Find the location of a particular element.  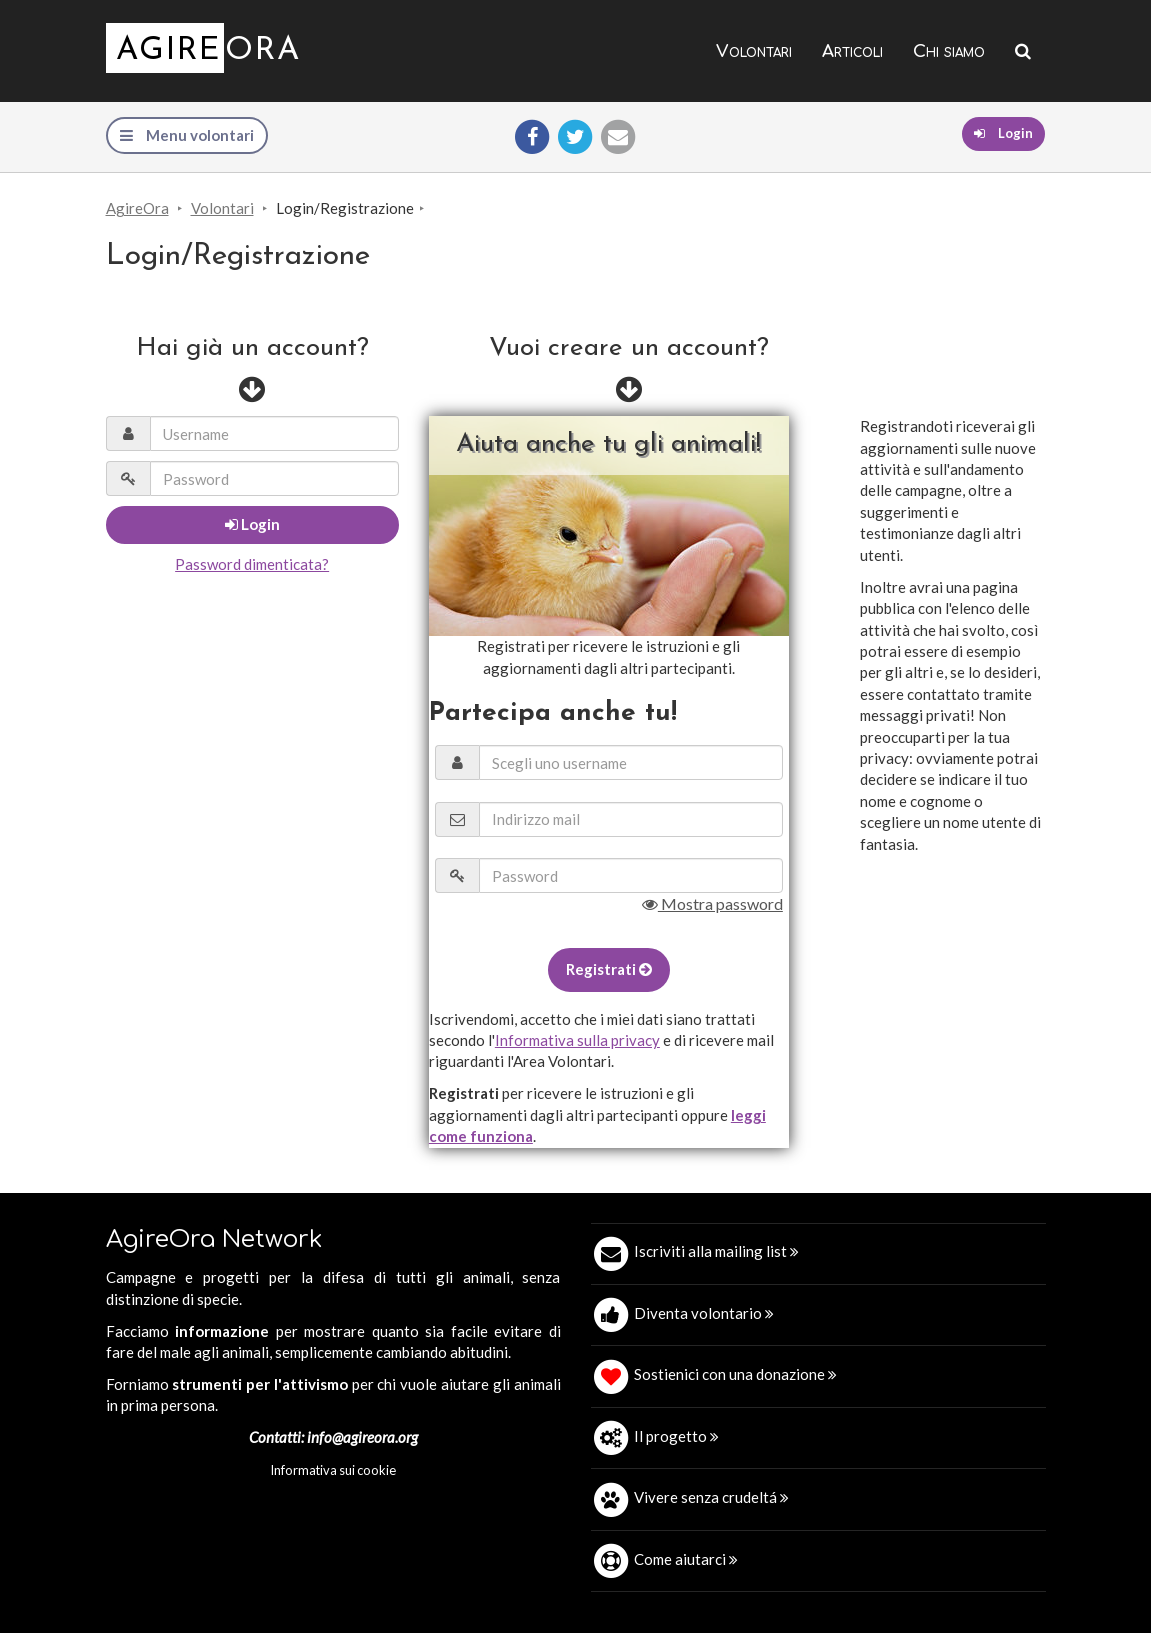

Vivere senza crudeltá is located at coordinates (711, 1497).